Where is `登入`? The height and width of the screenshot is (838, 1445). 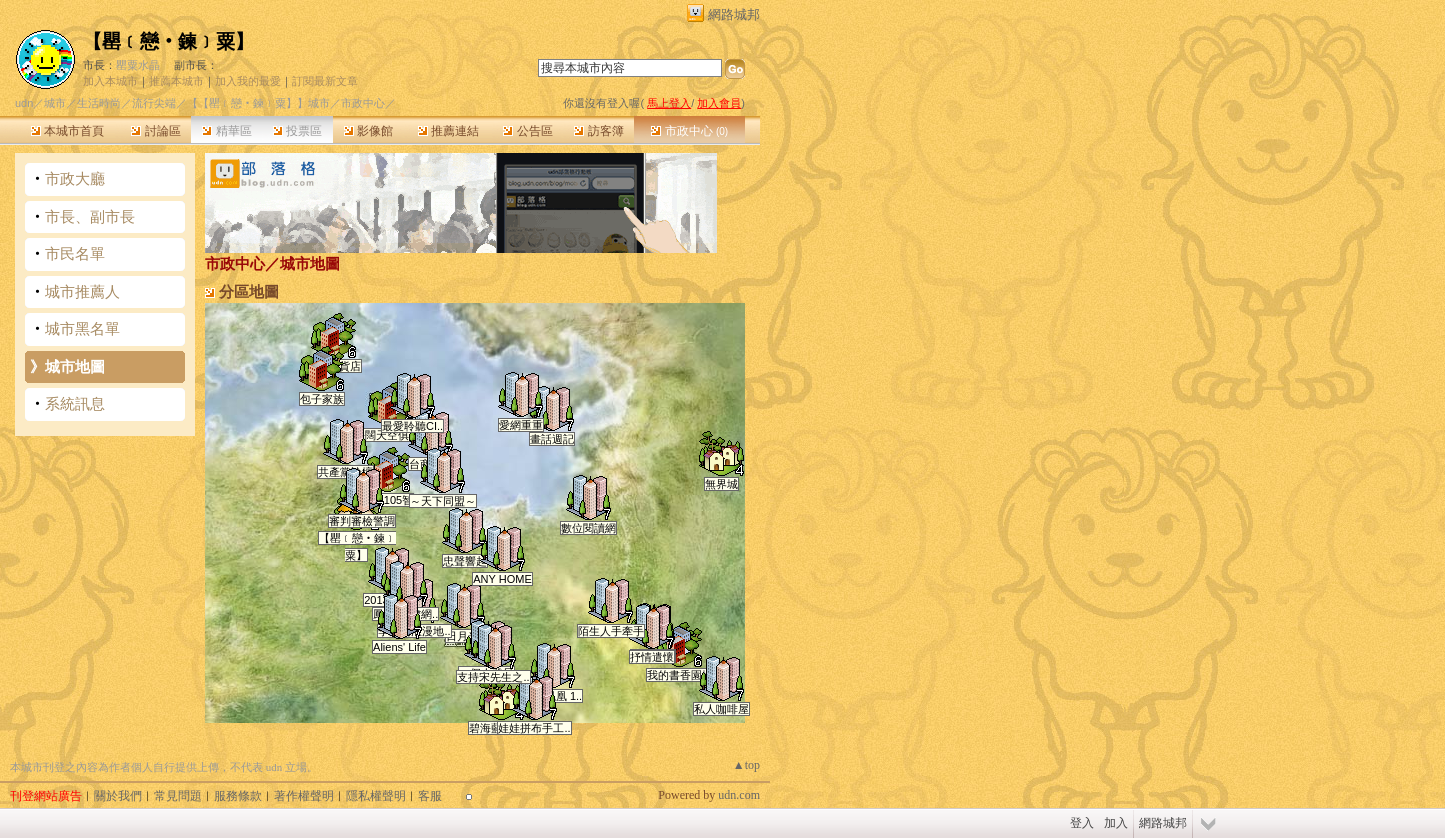 登入 is located at coordinates (1082, 823).